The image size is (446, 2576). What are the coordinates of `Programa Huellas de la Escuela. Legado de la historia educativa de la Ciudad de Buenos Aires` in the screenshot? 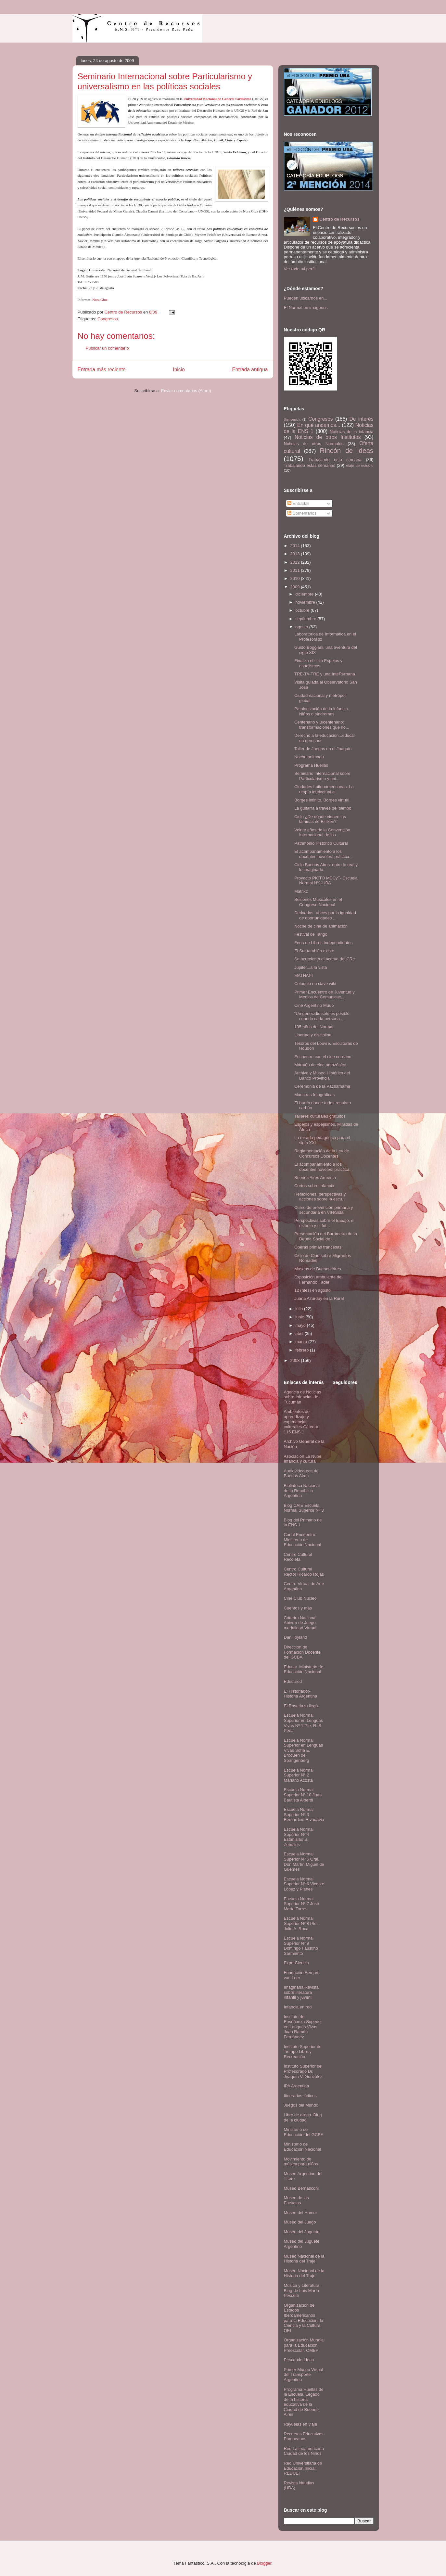 It's located at (304, 2402).